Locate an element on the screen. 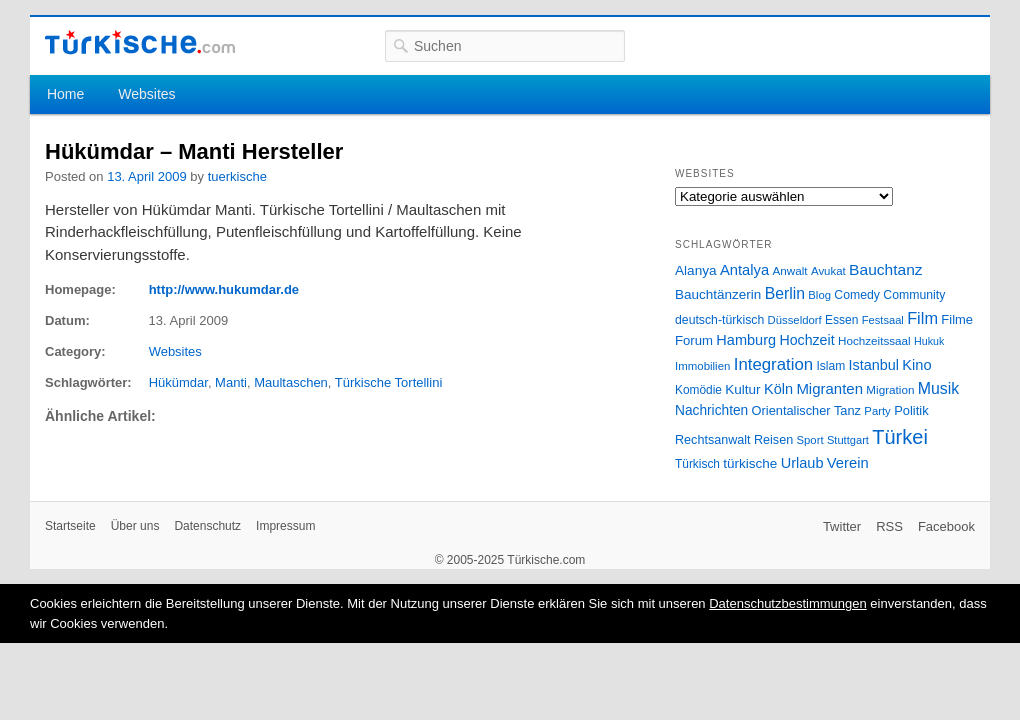  Reisen [Reisen (31 Einträge)] is located at coordinates (773, 440).